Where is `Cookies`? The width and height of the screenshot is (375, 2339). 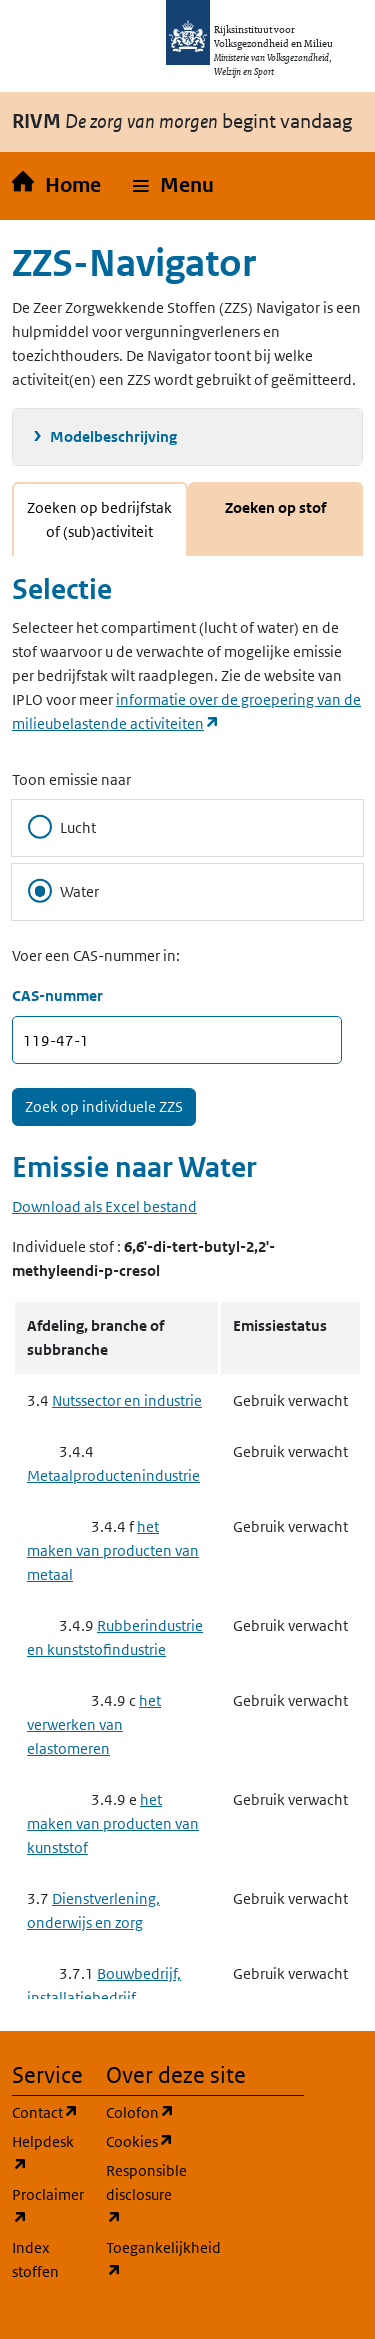 Cookies is located at coordinates (141, 2140).